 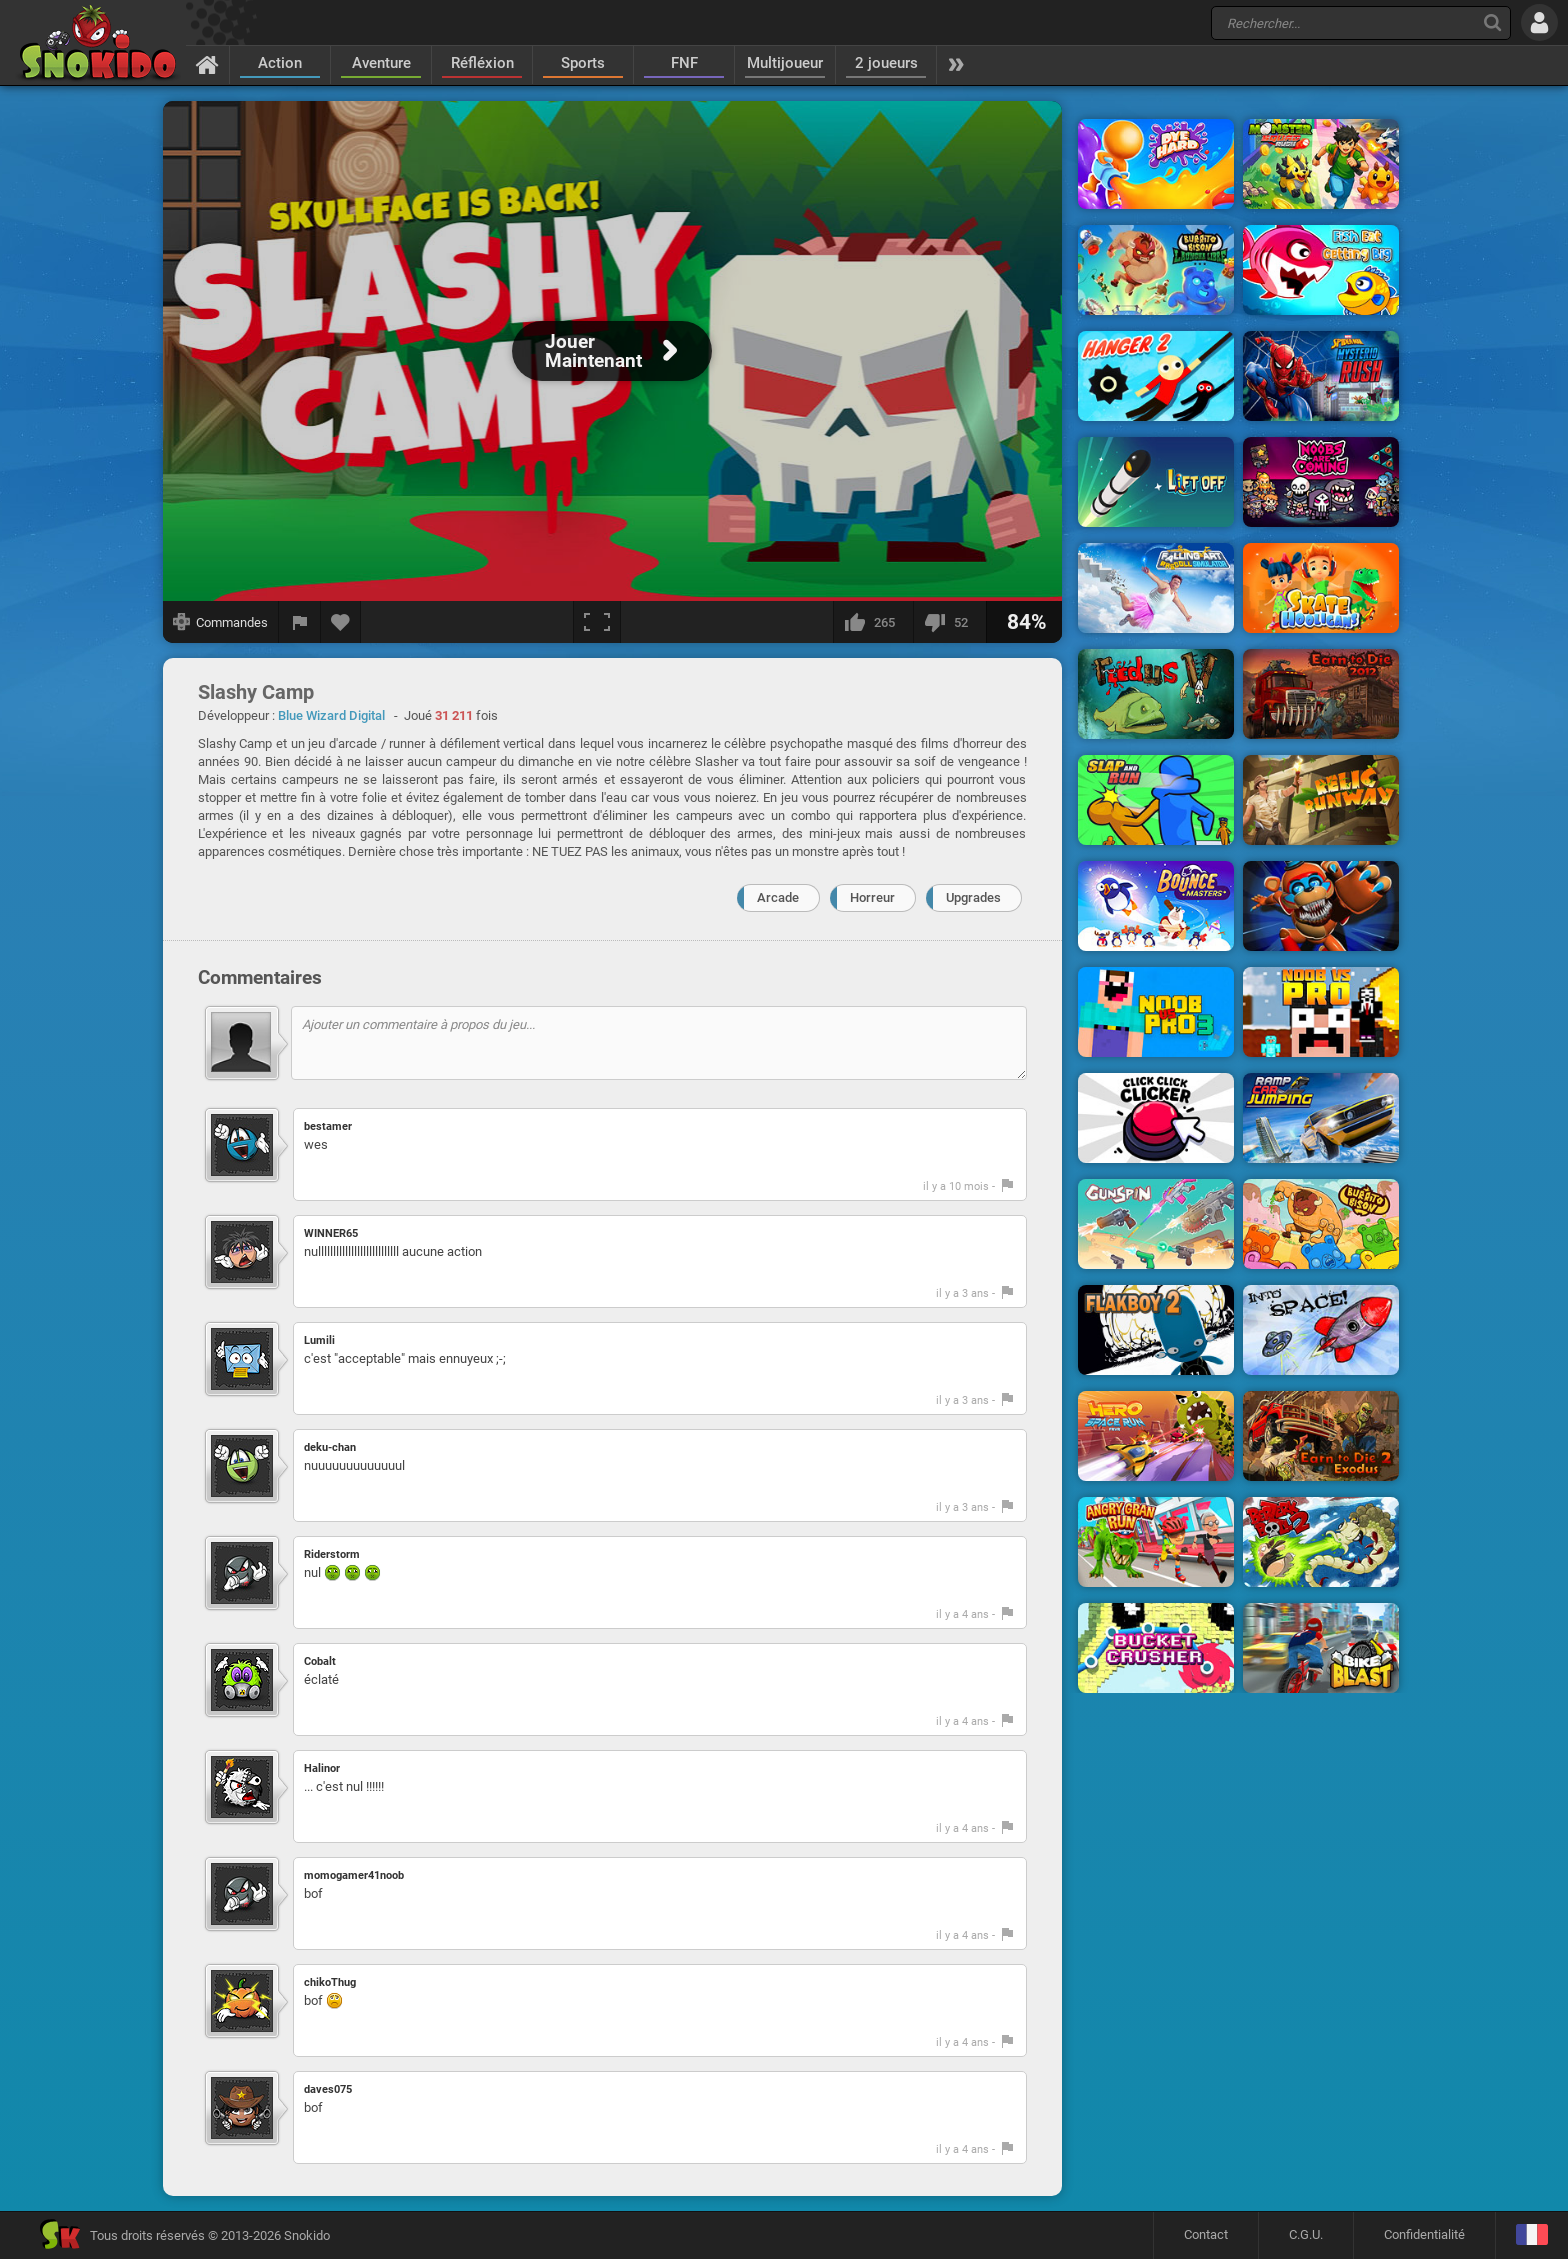 I want to click on Aventure, so click(x=381, y=63).